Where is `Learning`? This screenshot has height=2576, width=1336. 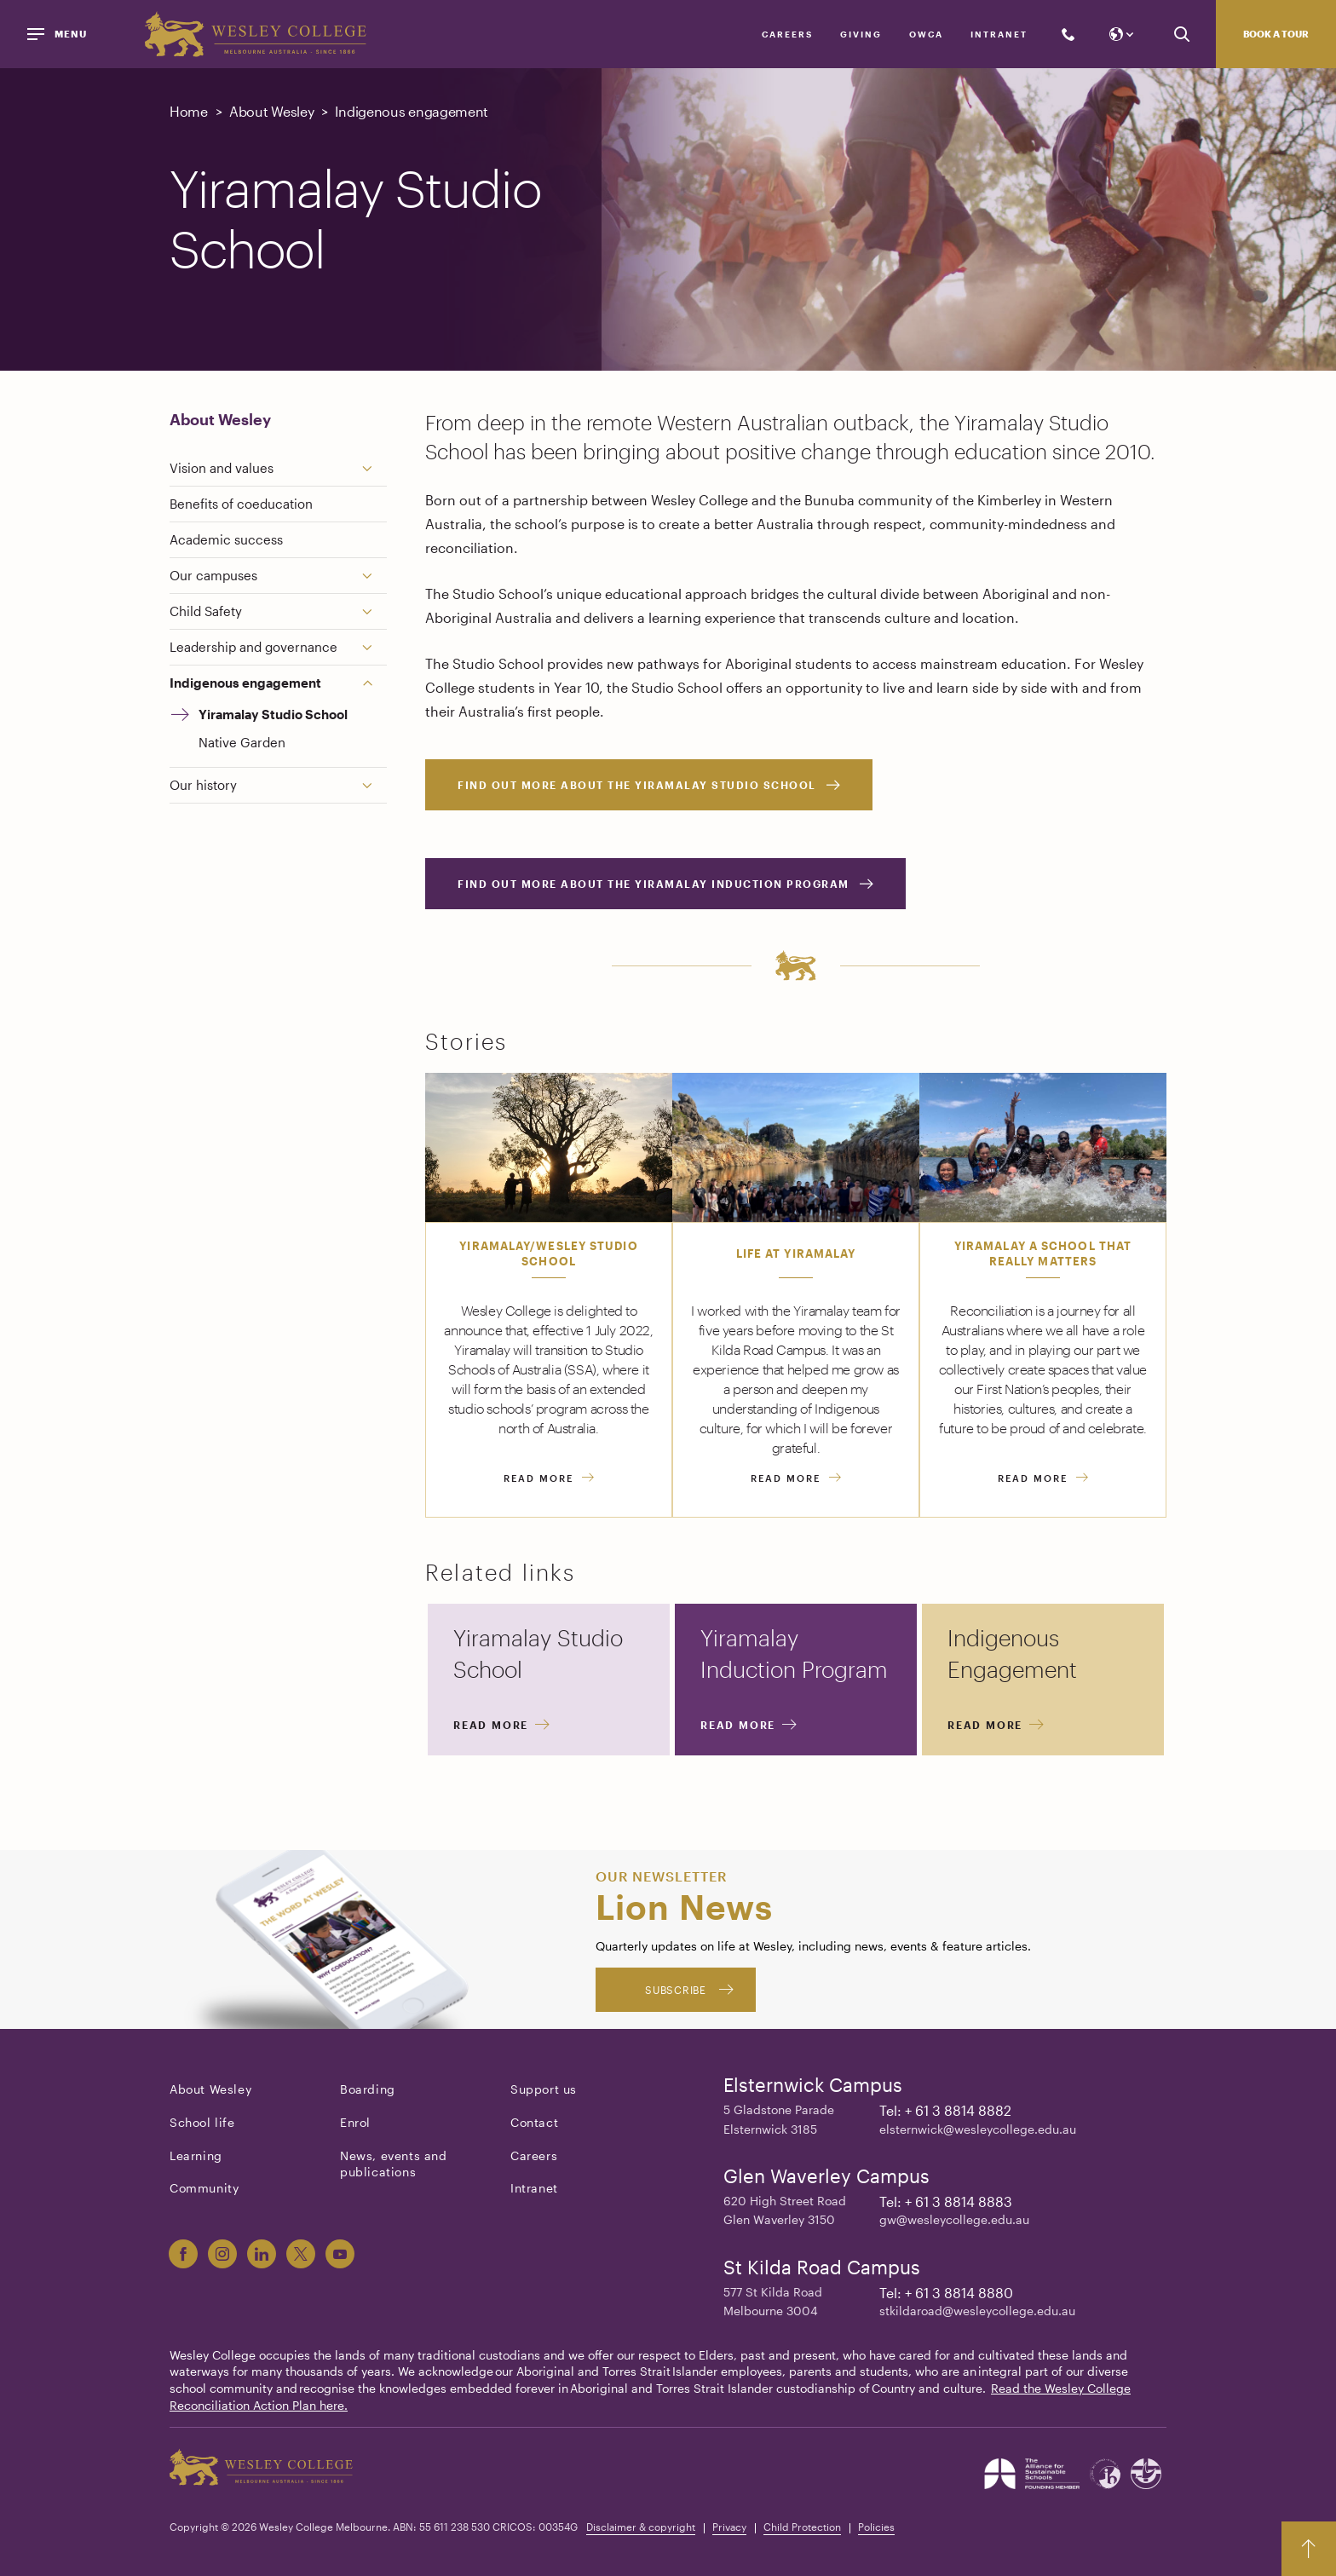
Learning is located at coordinates (196, 2155).